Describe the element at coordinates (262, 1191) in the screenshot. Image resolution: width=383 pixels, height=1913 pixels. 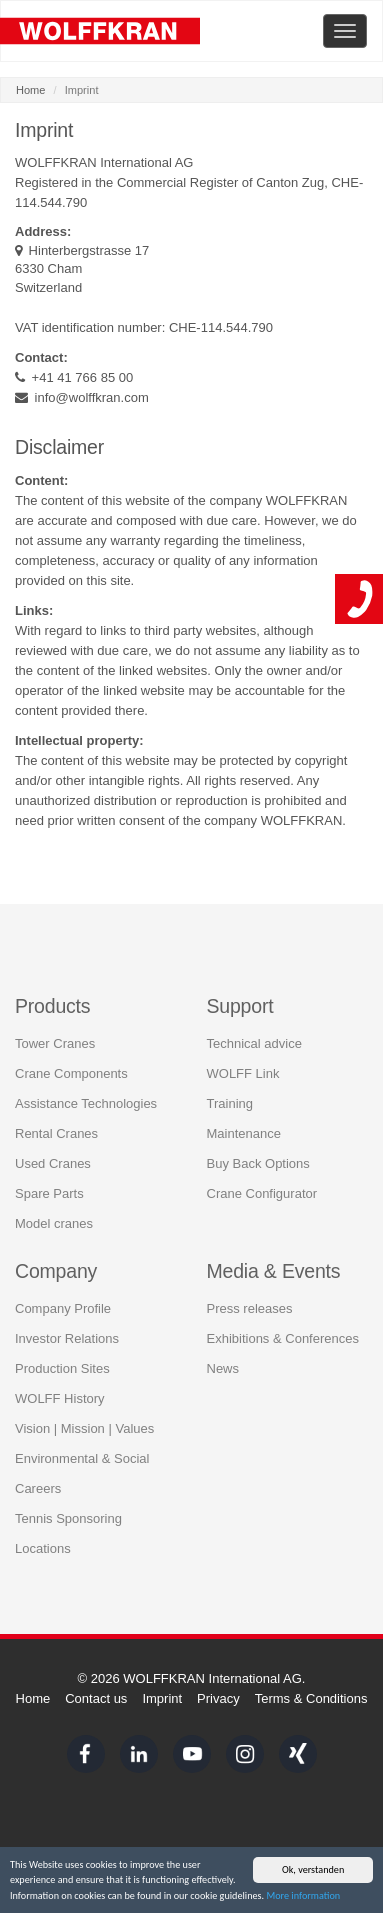
I see `Crane Configurator` at that location.